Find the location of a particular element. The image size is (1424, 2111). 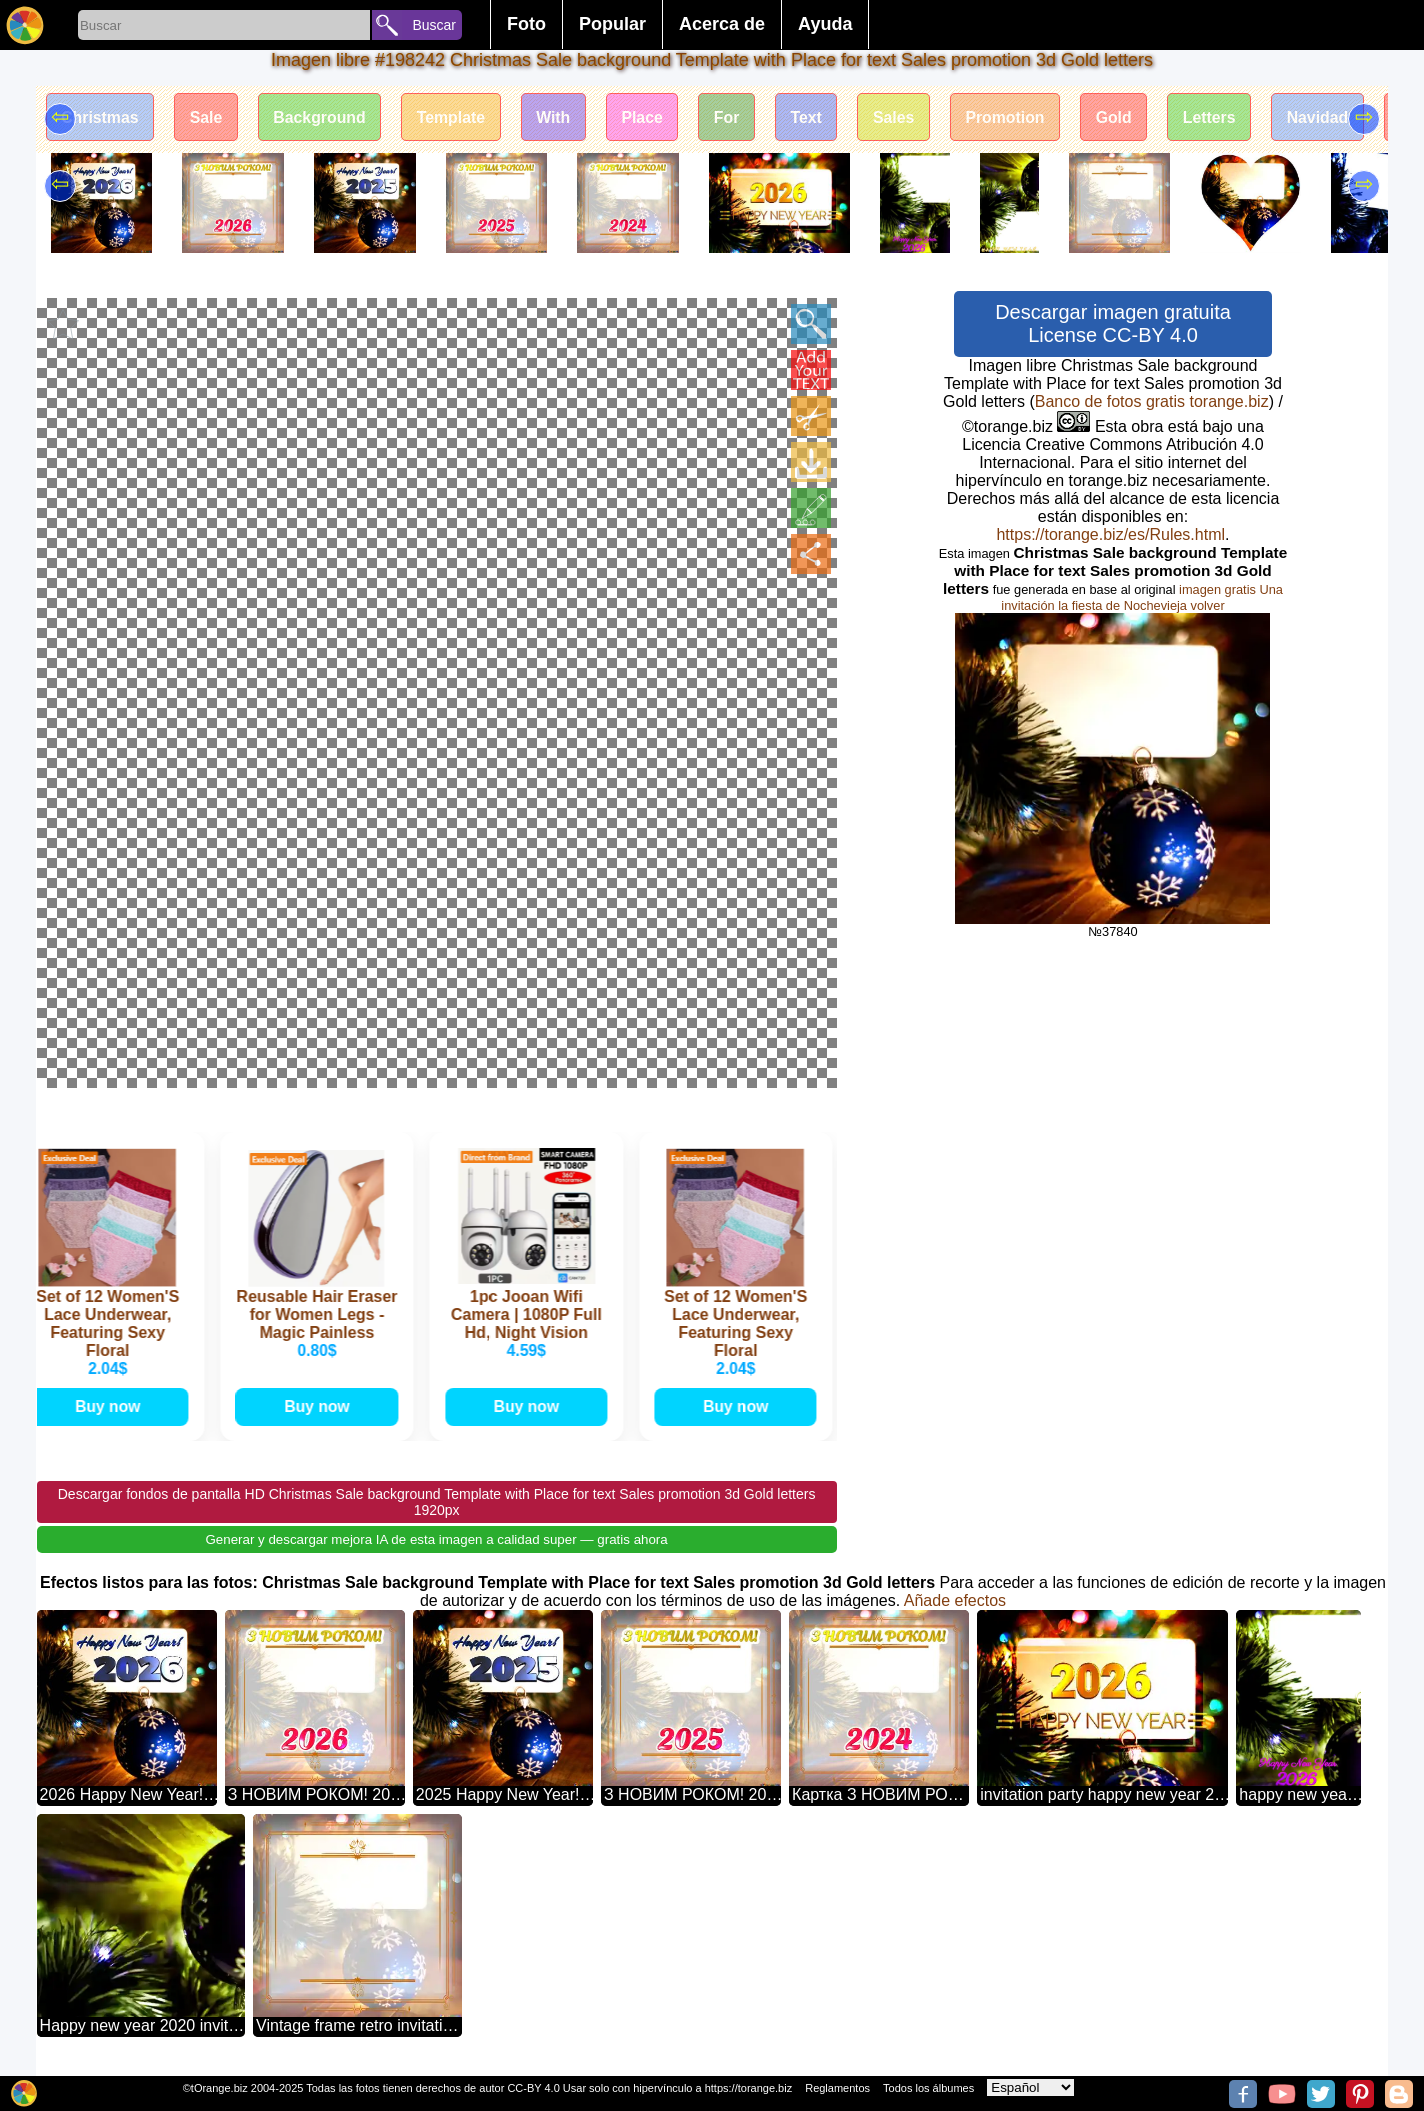

Template is located at coordinates (456, 117).